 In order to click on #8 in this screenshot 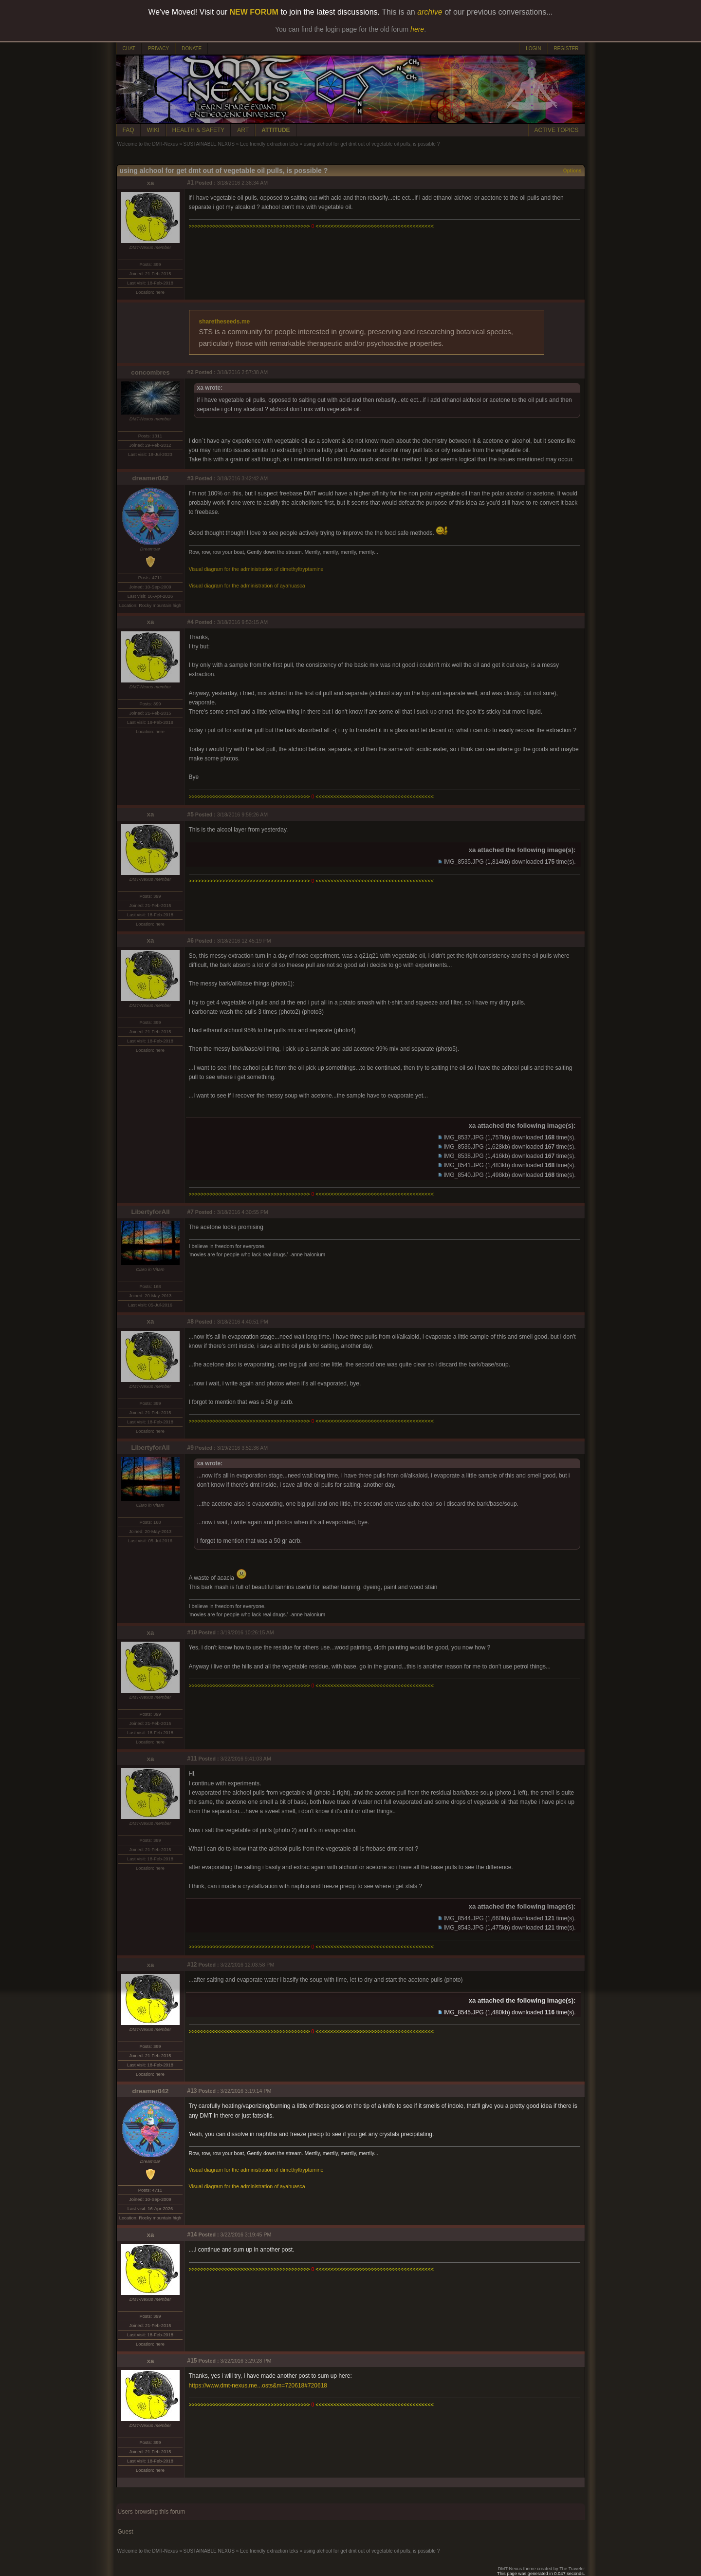, I will do `click(190, 1321)`.